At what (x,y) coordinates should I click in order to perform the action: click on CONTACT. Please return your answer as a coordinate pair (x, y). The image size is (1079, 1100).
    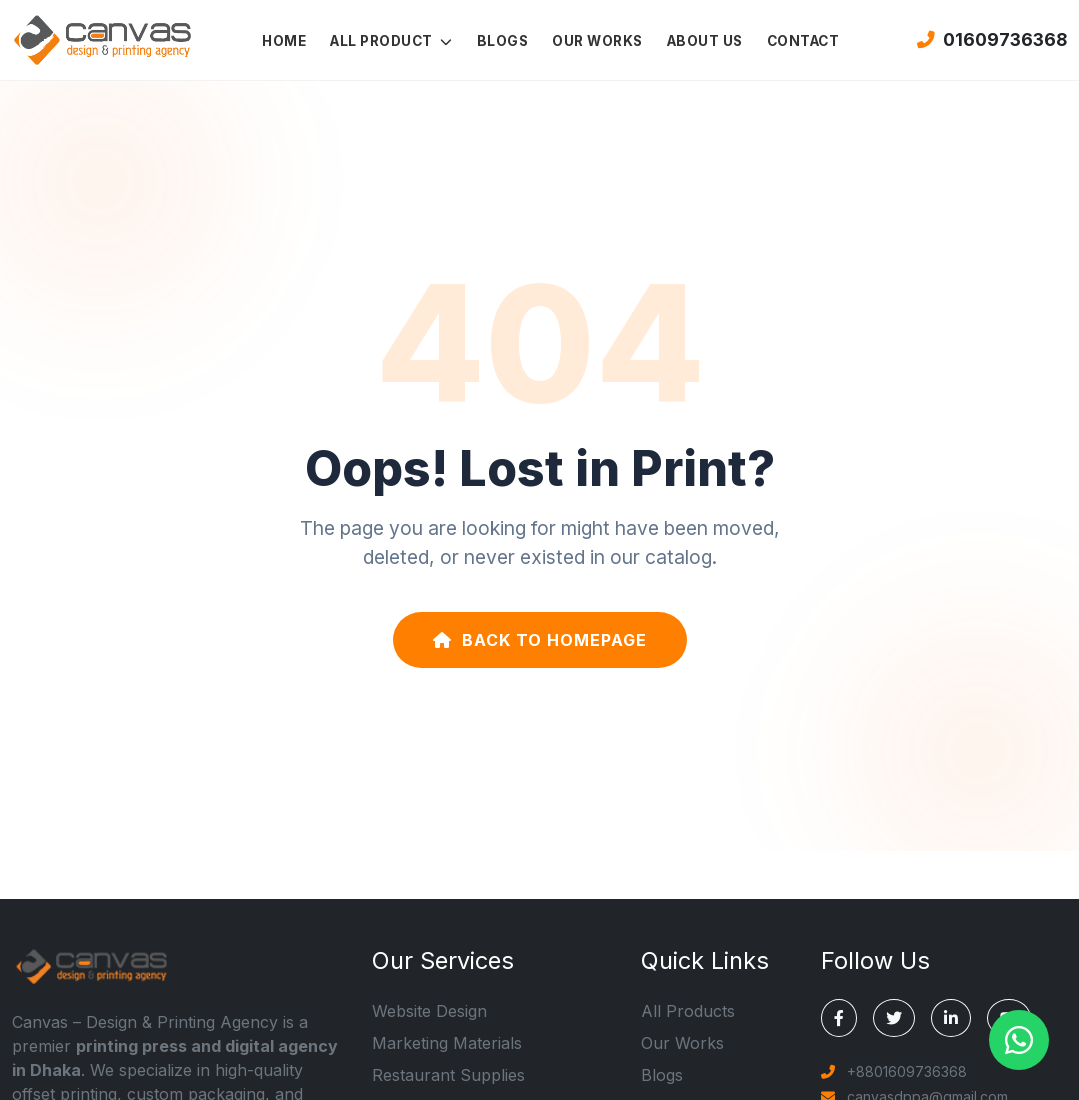
    Looking at the image, I should click on (803, 41).